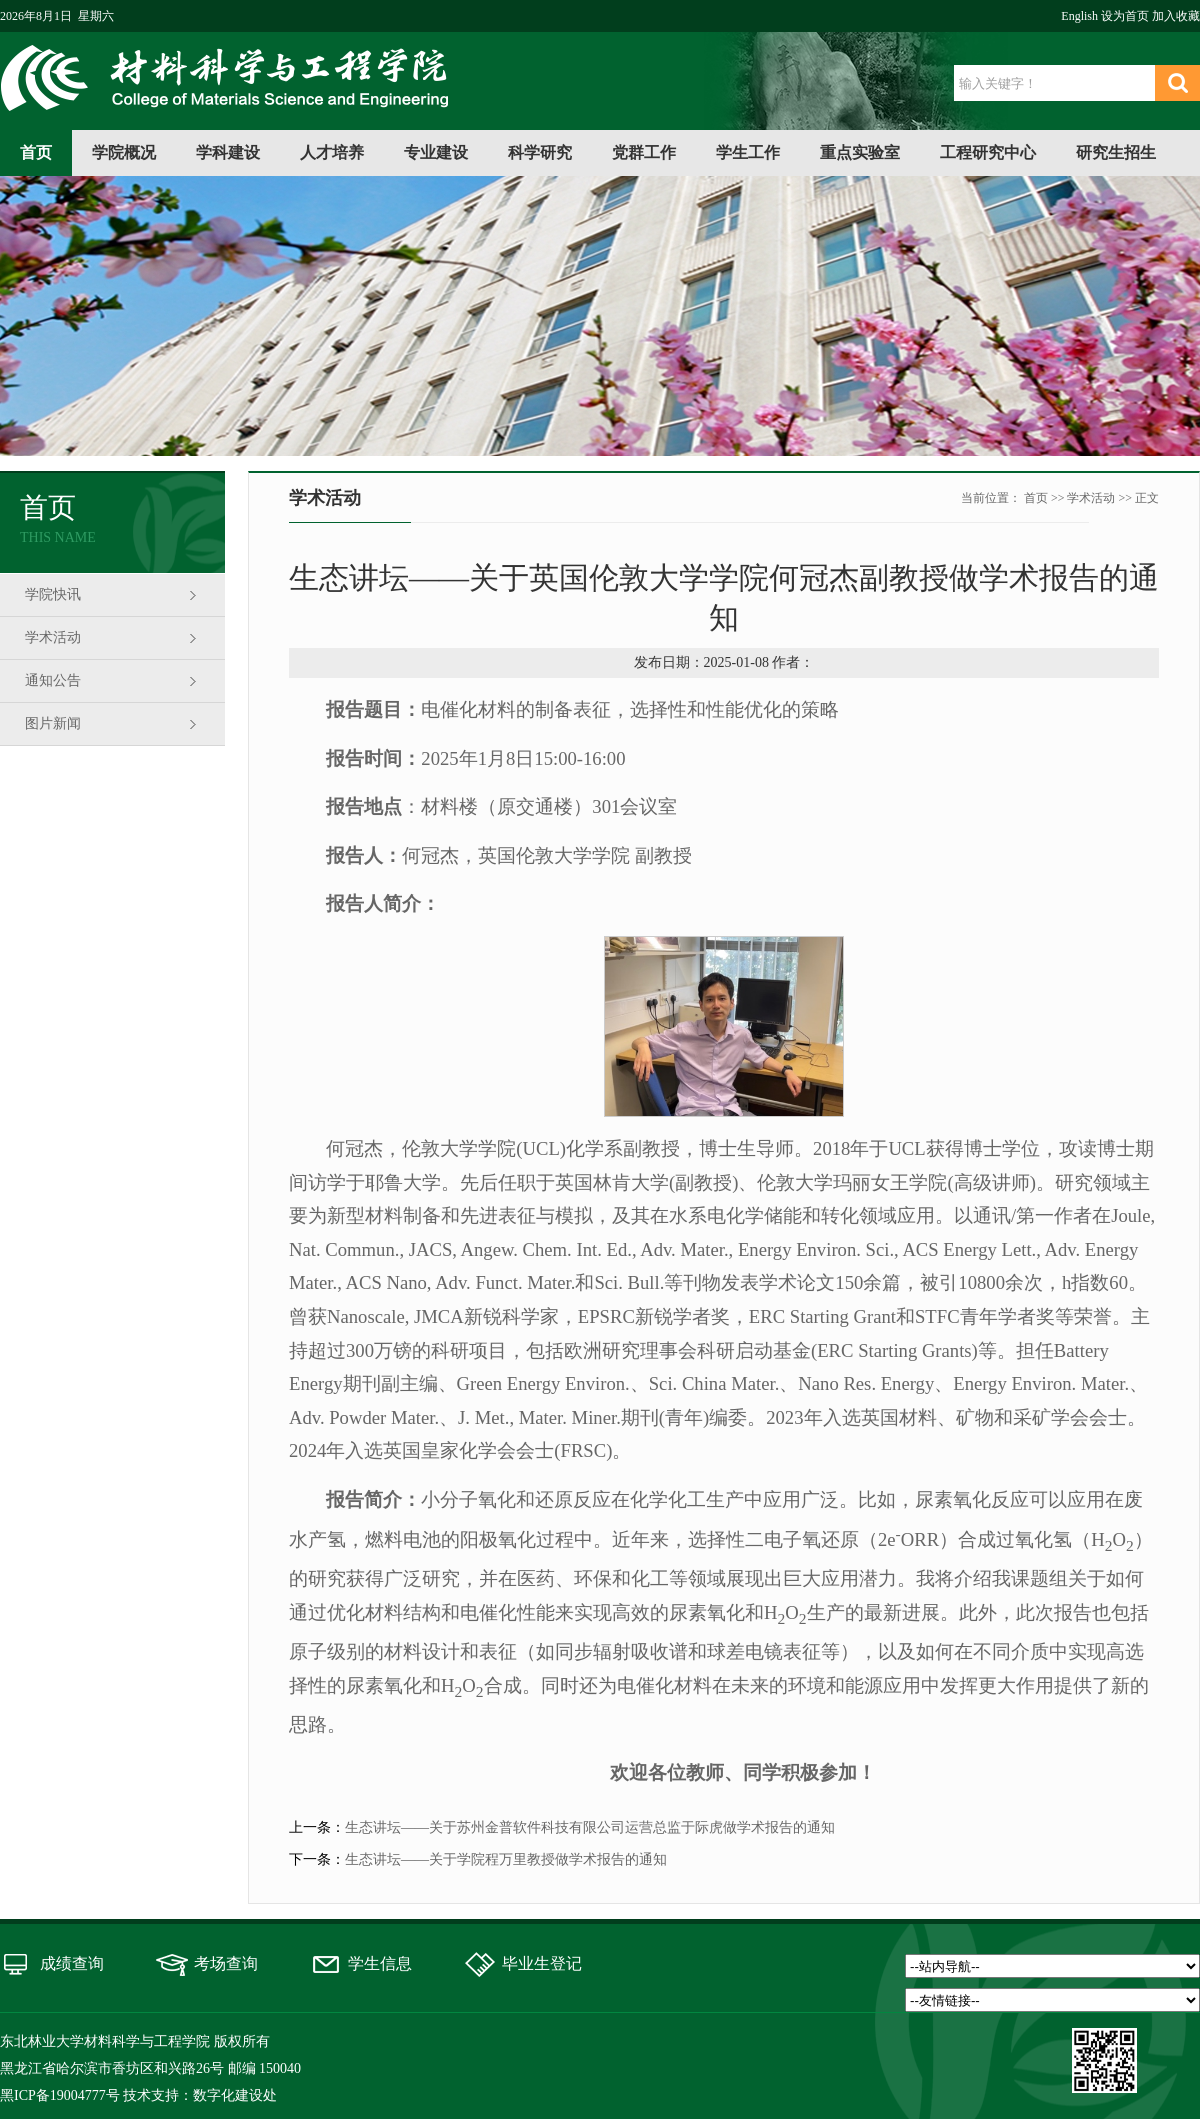 The height and width of the screenshot is (2119, 1200). What do you see at coordinates (124, 152) in the screenshot?
I see `学院概况` at bounding box center [124, 152].